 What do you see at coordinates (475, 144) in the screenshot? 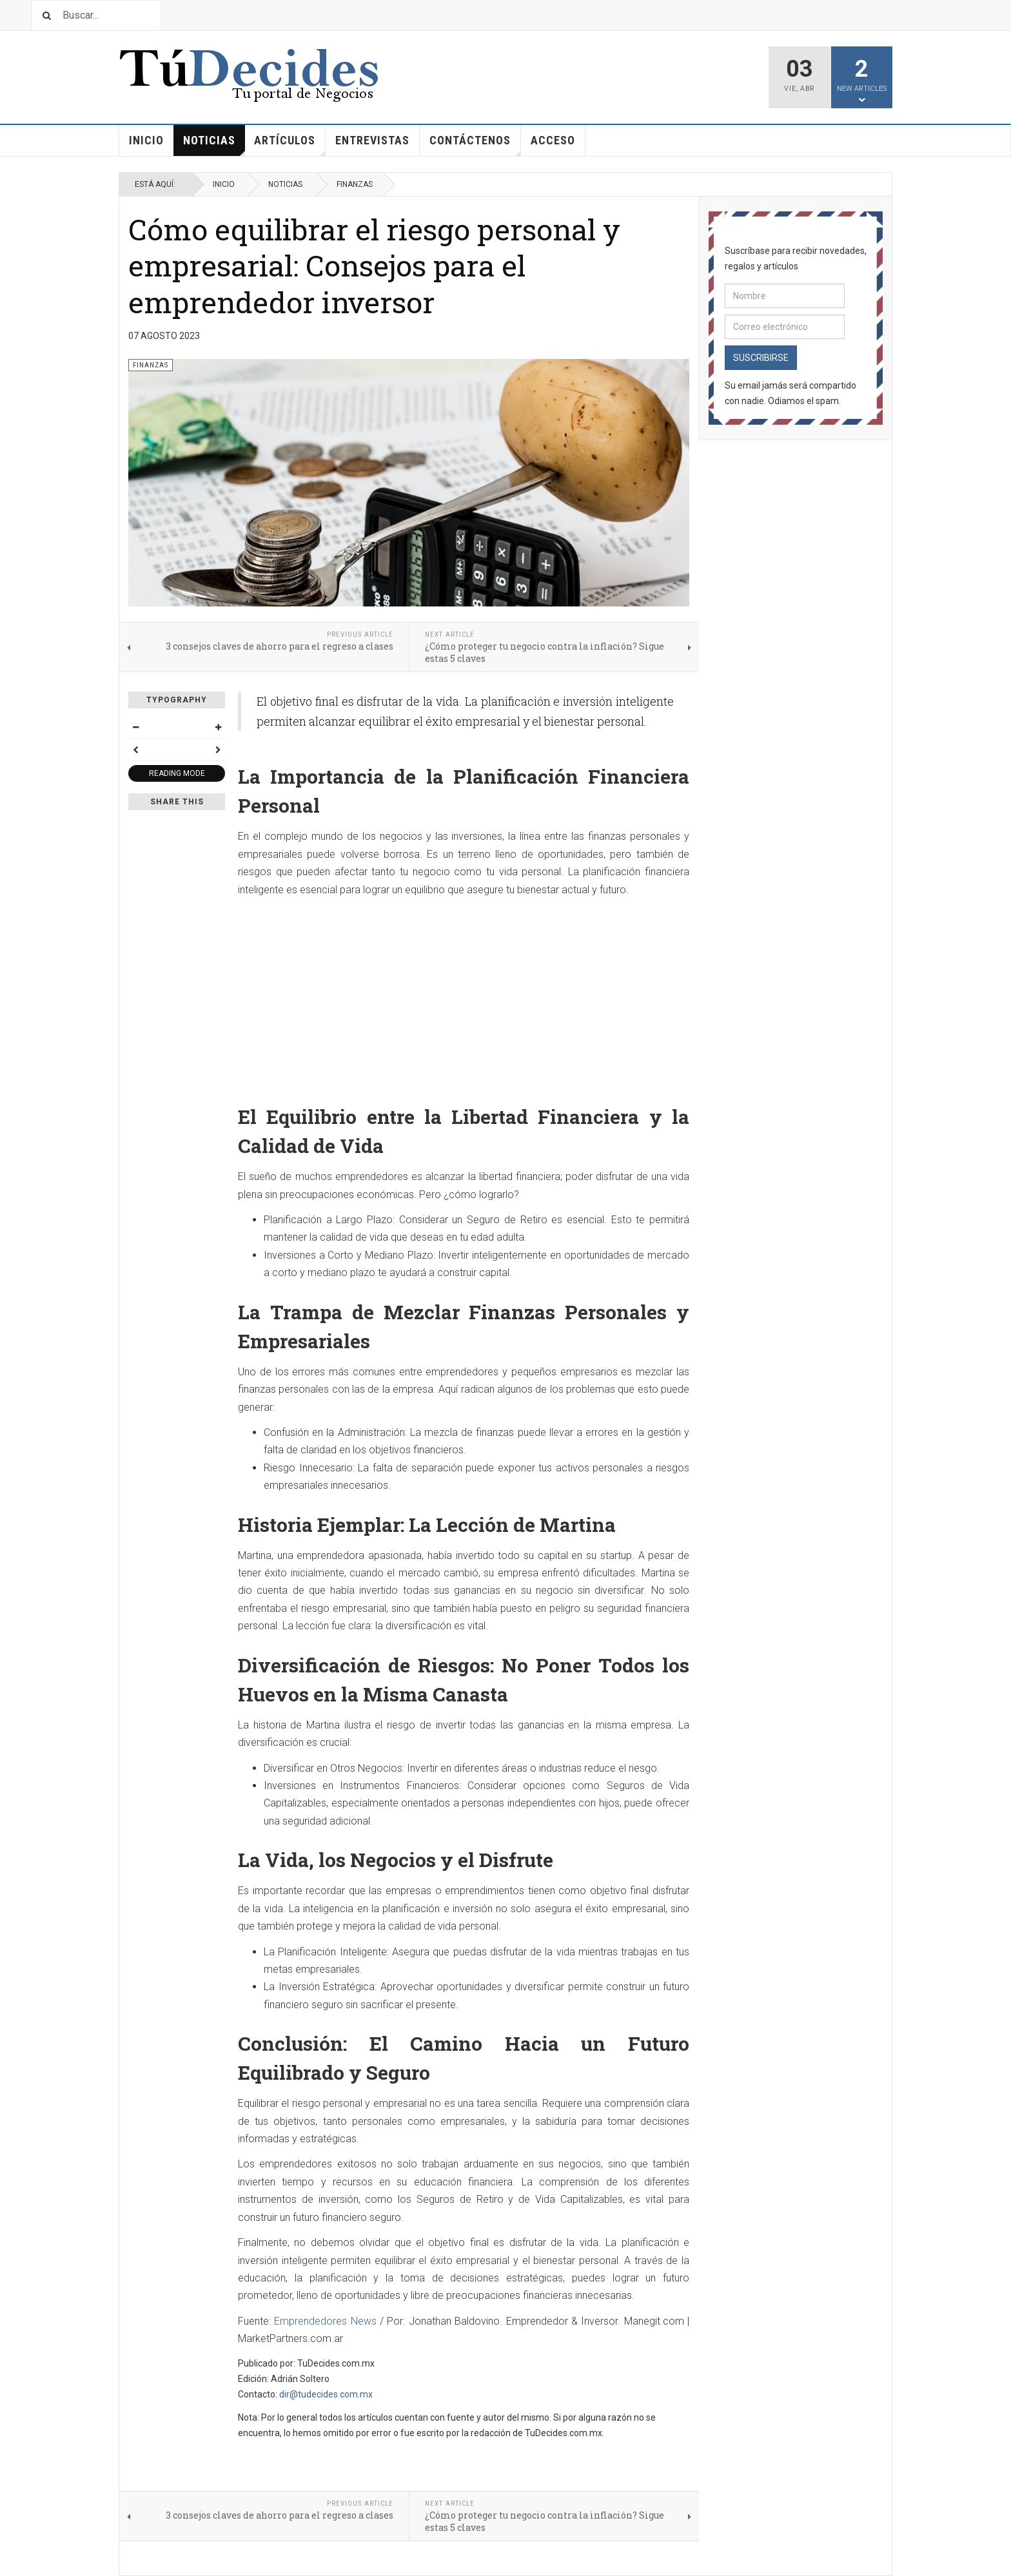
I see `Contáctenos` at bounding box center [475, 144].